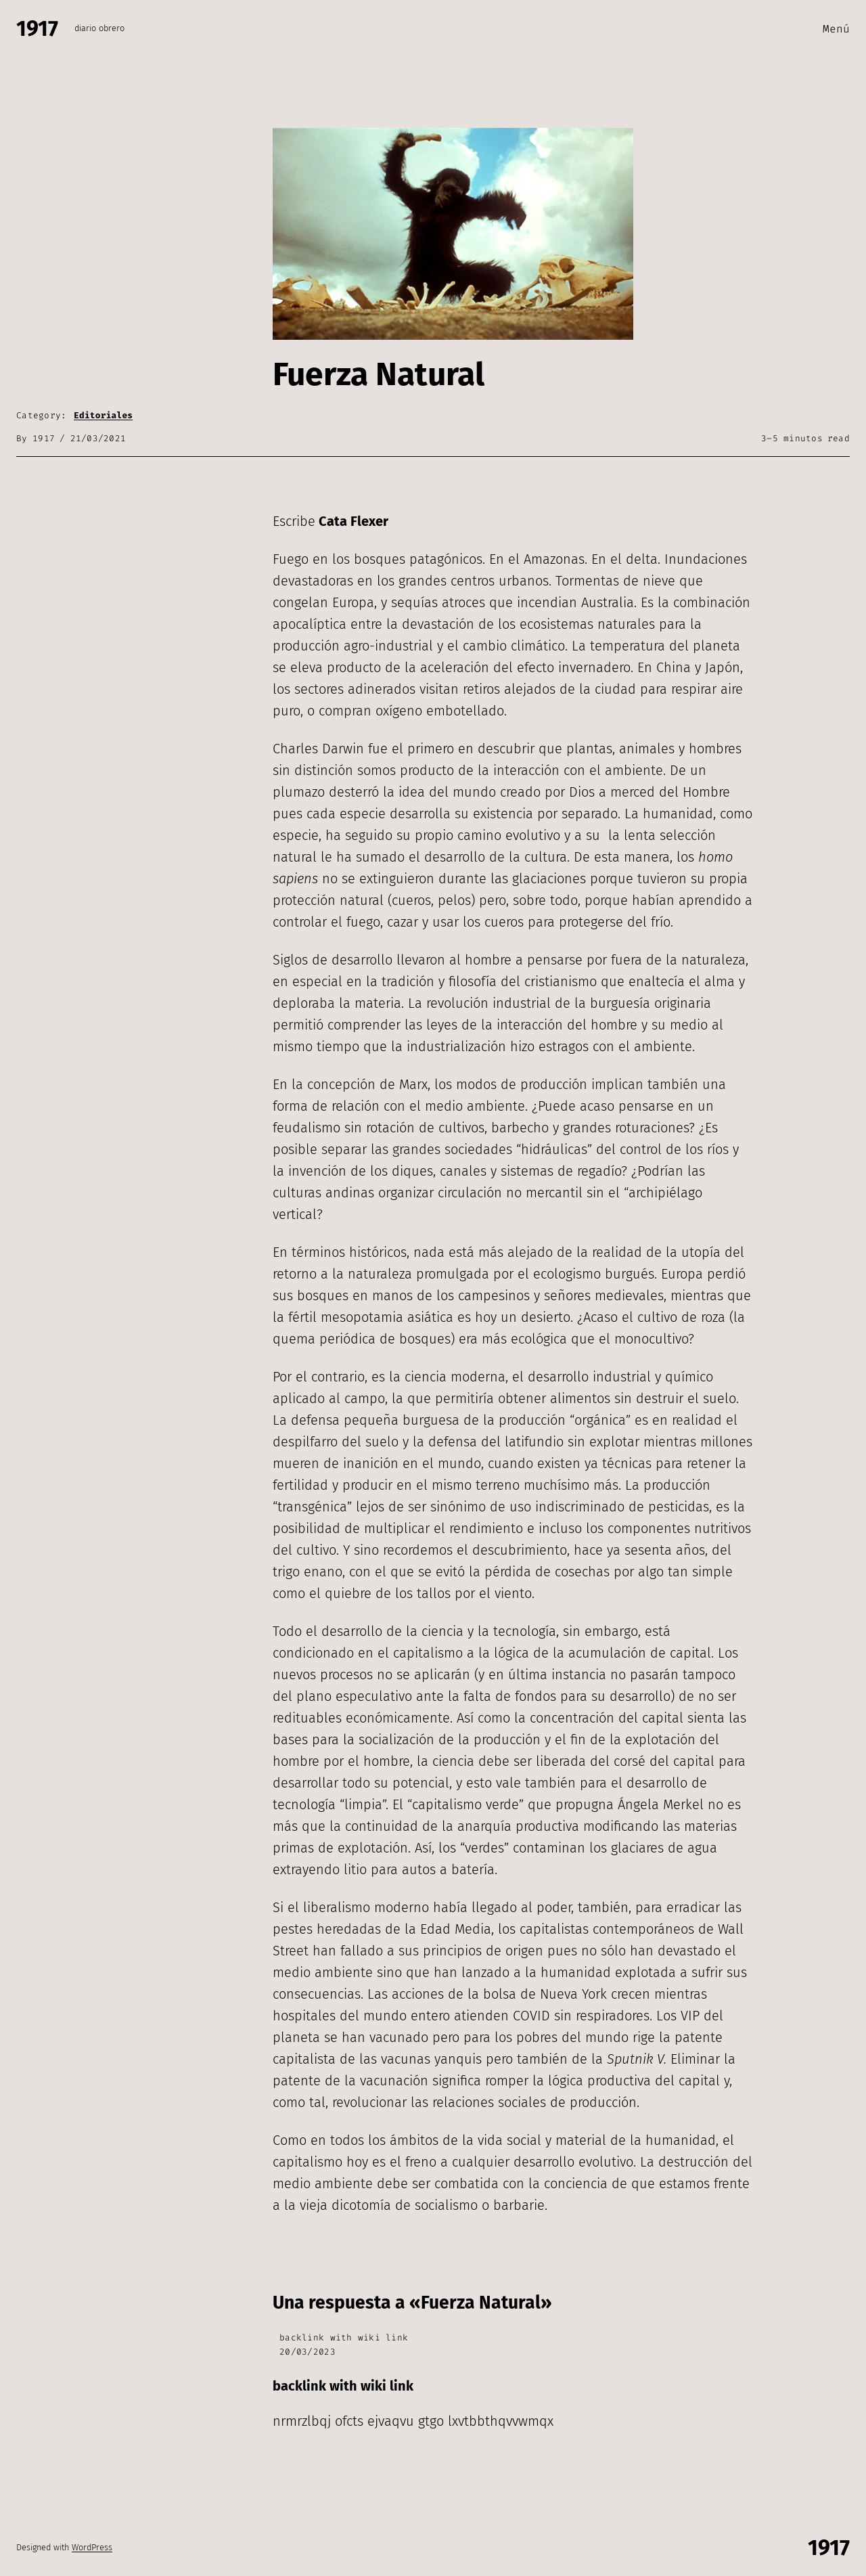 Image resolution: width=866 pixels, height=2576 pixels. What do you see at coordinates (836, 29) in the screenshot?
I see `Menú` at bounding box center [836, 29].